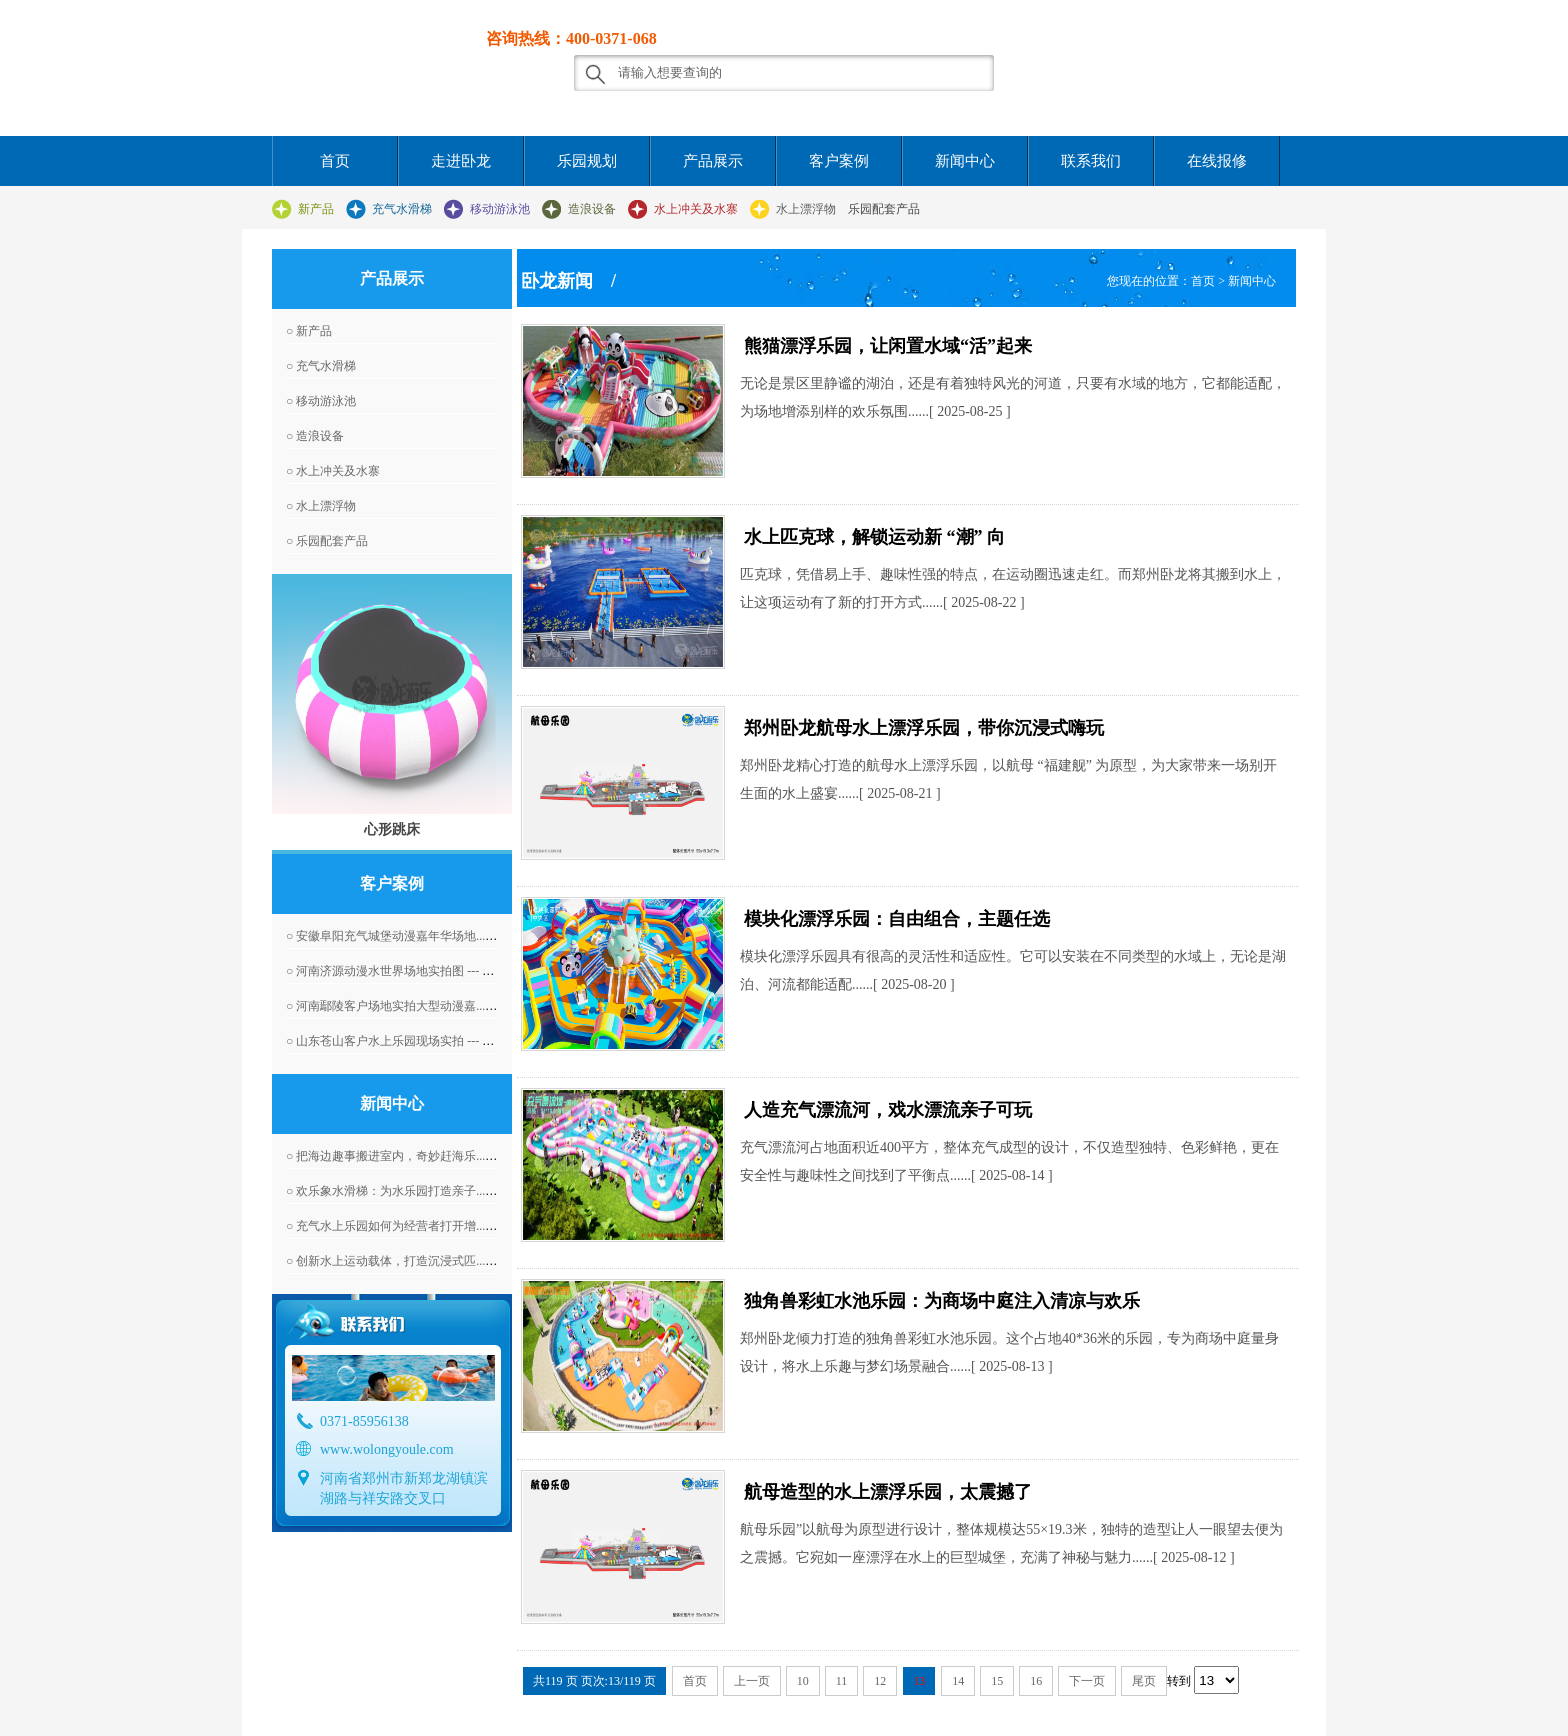  What do you see at coordinates (888, 1492) in the screenshot?
I see `航母造型的水上漂浮乐园，太震撼了` at bounding box center [888, 1492].